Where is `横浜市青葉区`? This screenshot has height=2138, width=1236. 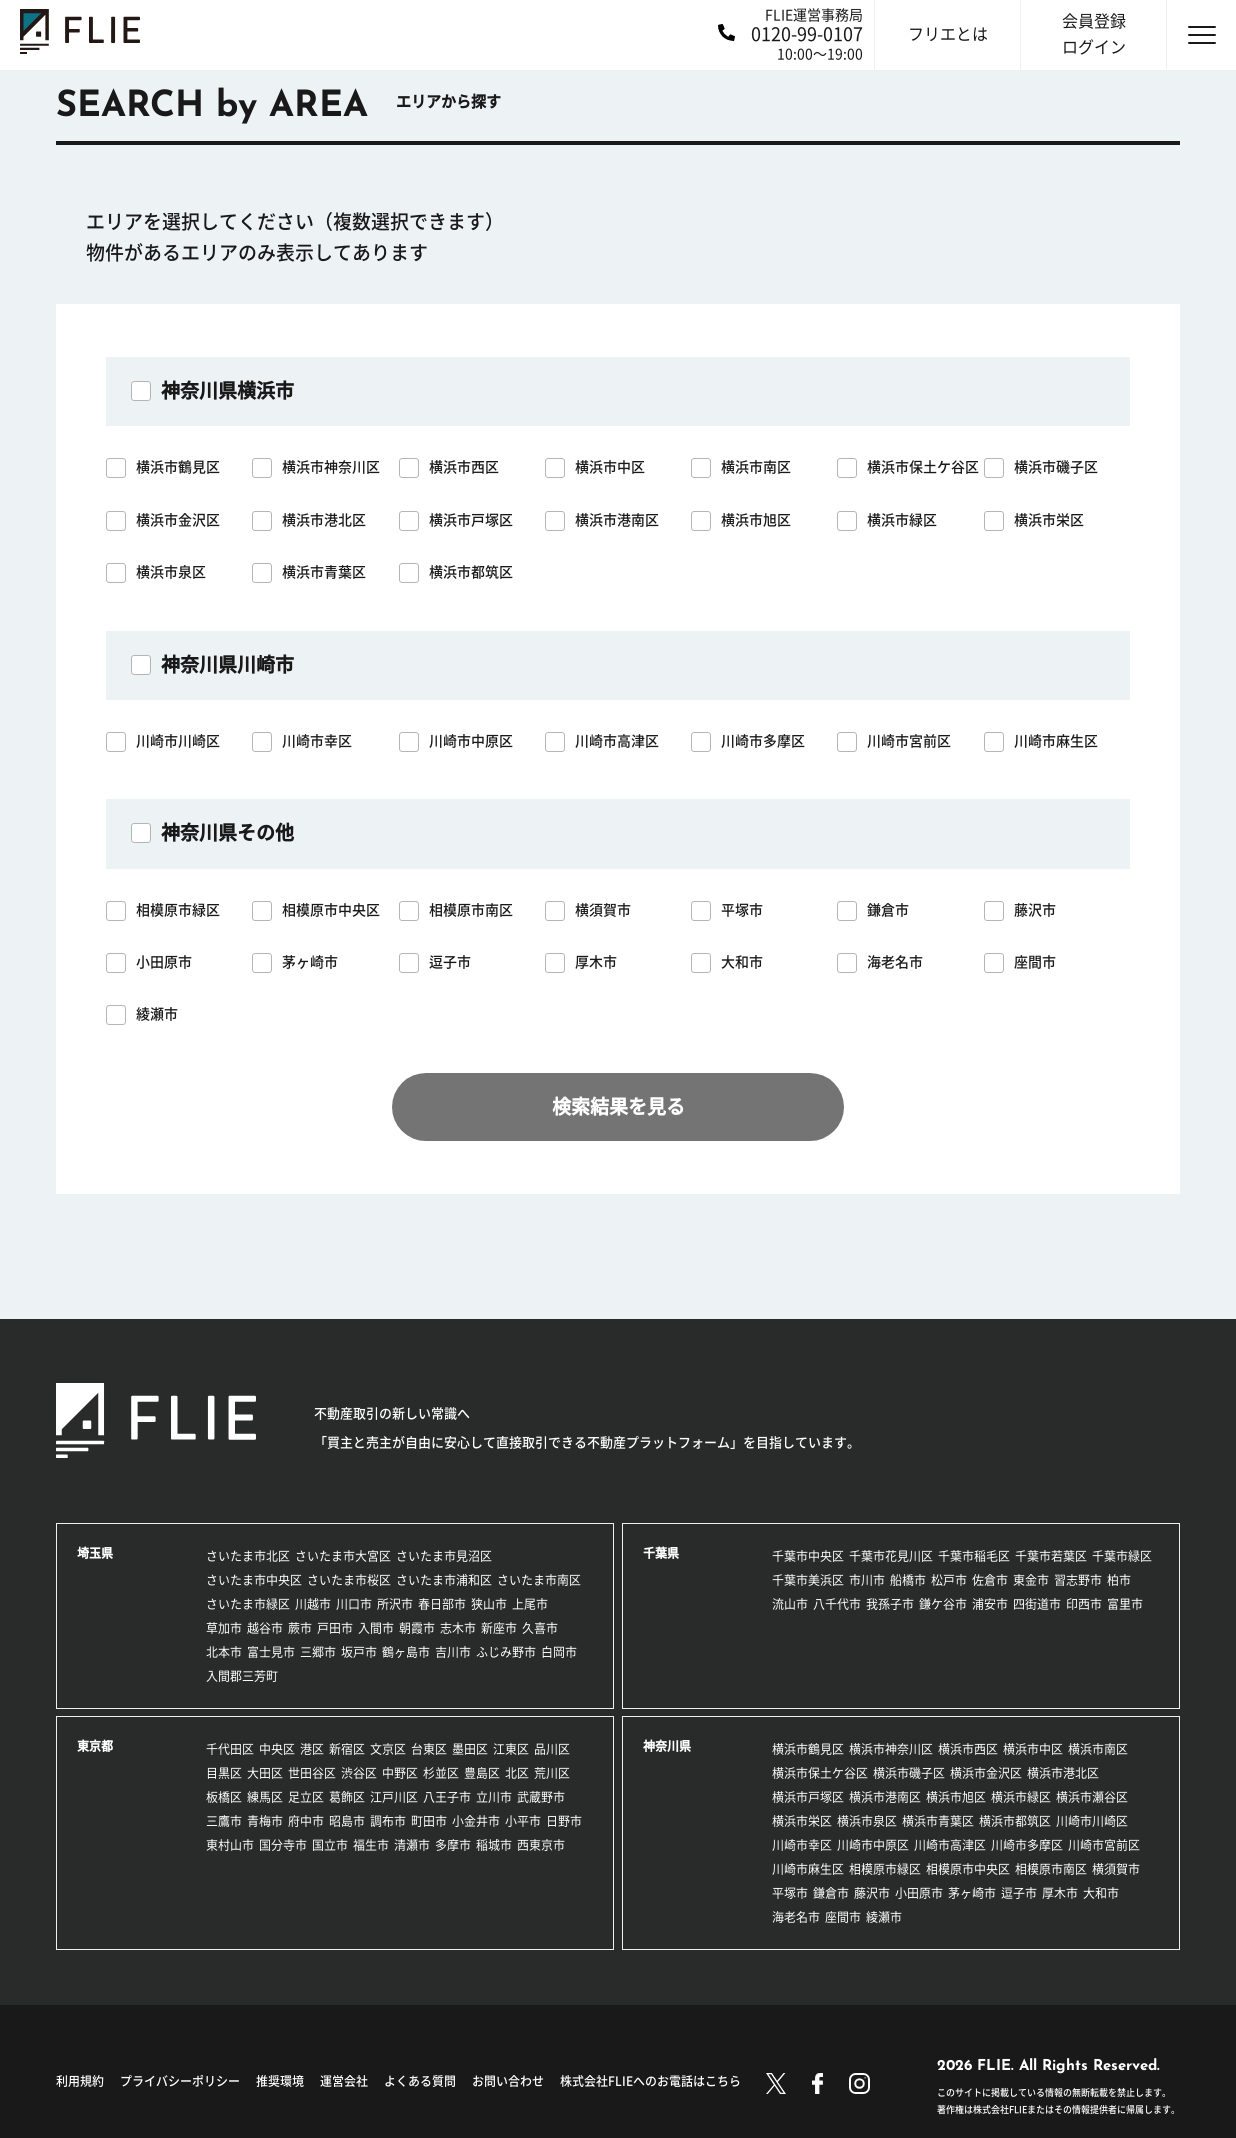
横浜市青葉区 is located at coordinates (938, 1821).